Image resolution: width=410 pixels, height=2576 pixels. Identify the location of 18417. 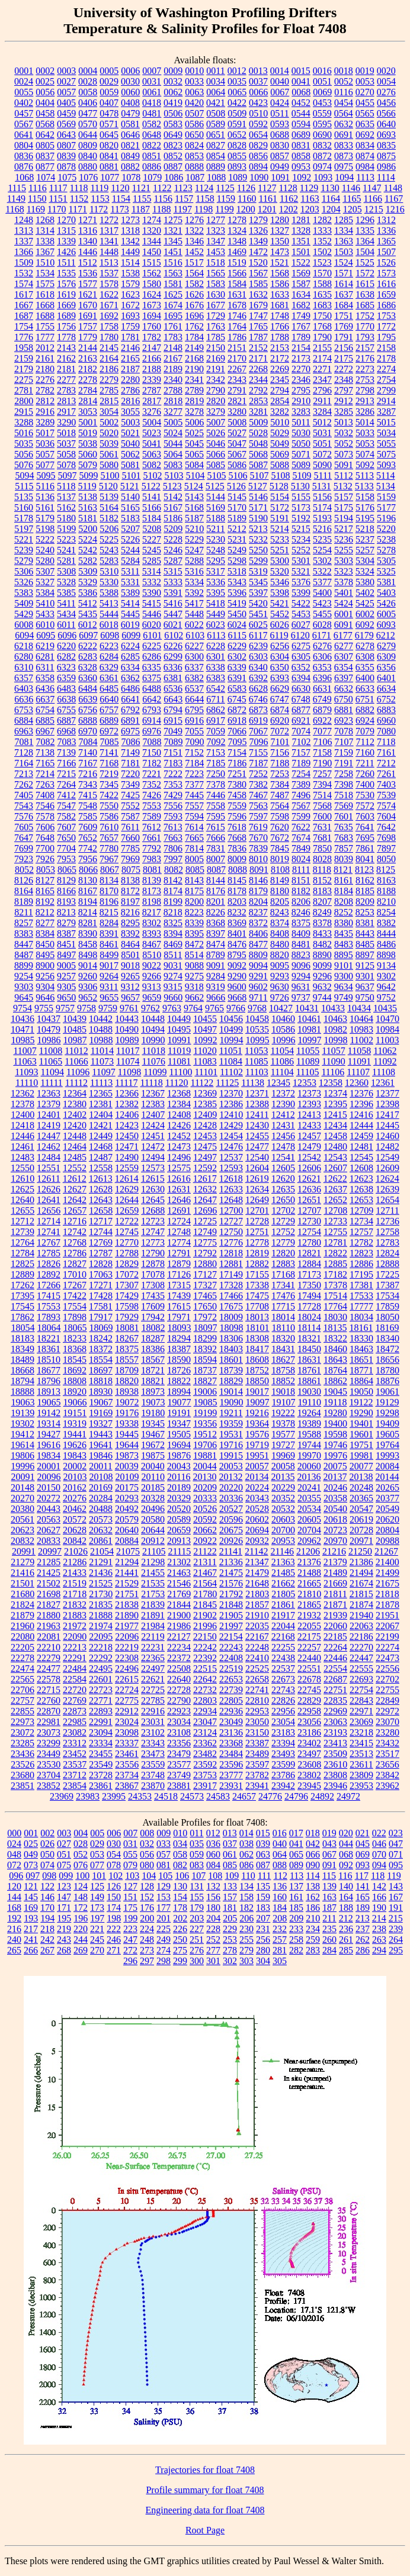
(257, 1349).